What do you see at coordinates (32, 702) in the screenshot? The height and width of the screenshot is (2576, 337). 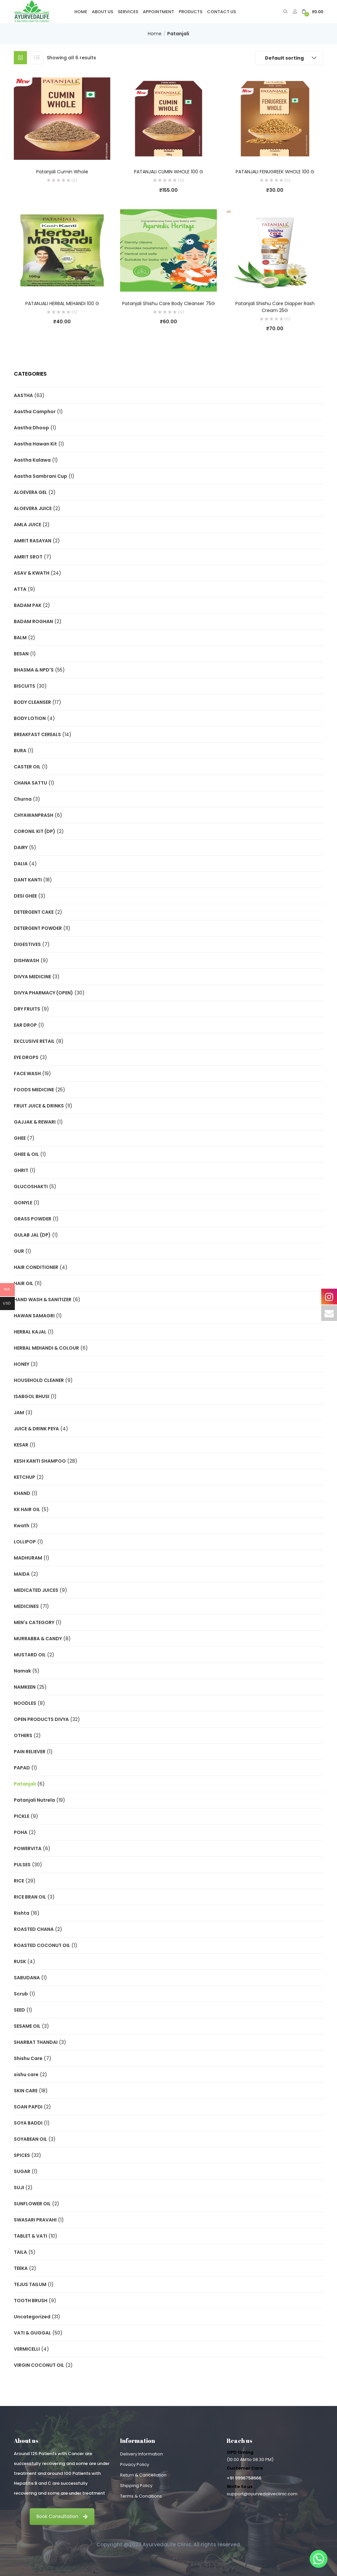 I see `BODY CLEANSER` at bounding box center [32, 702].